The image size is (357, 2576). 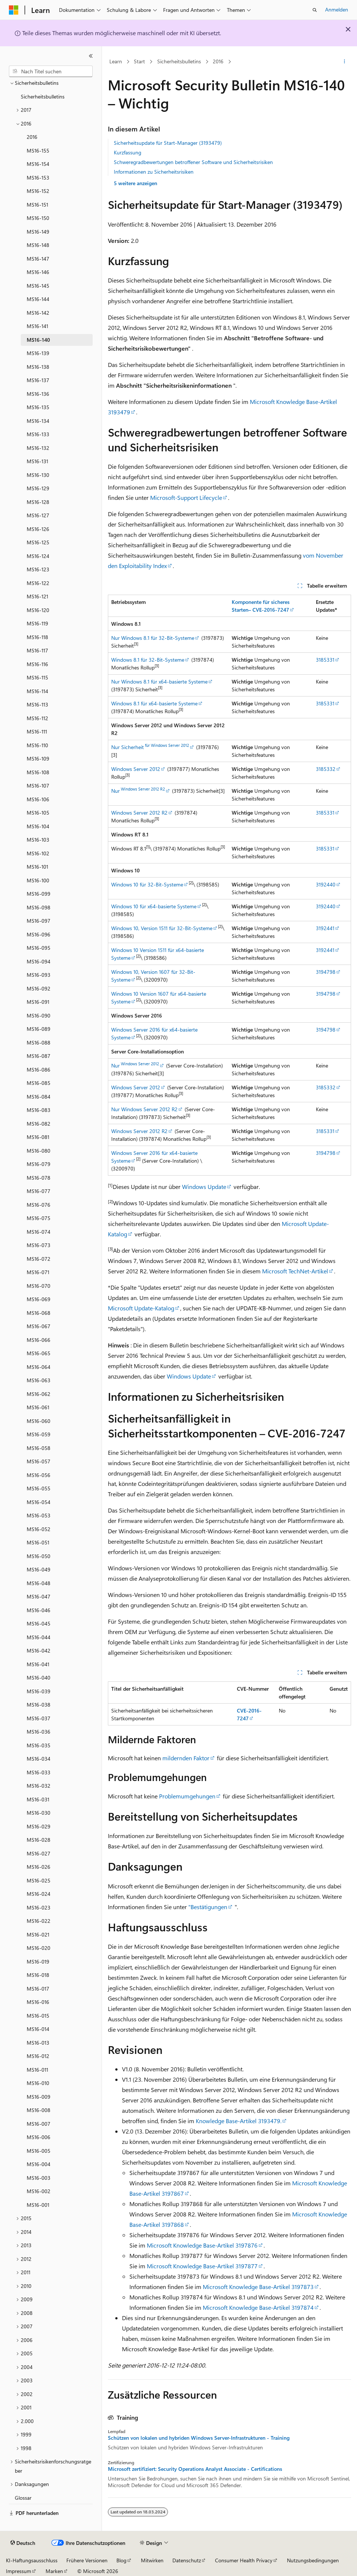 I want to click on [combobox], so click(x=51, y=71).